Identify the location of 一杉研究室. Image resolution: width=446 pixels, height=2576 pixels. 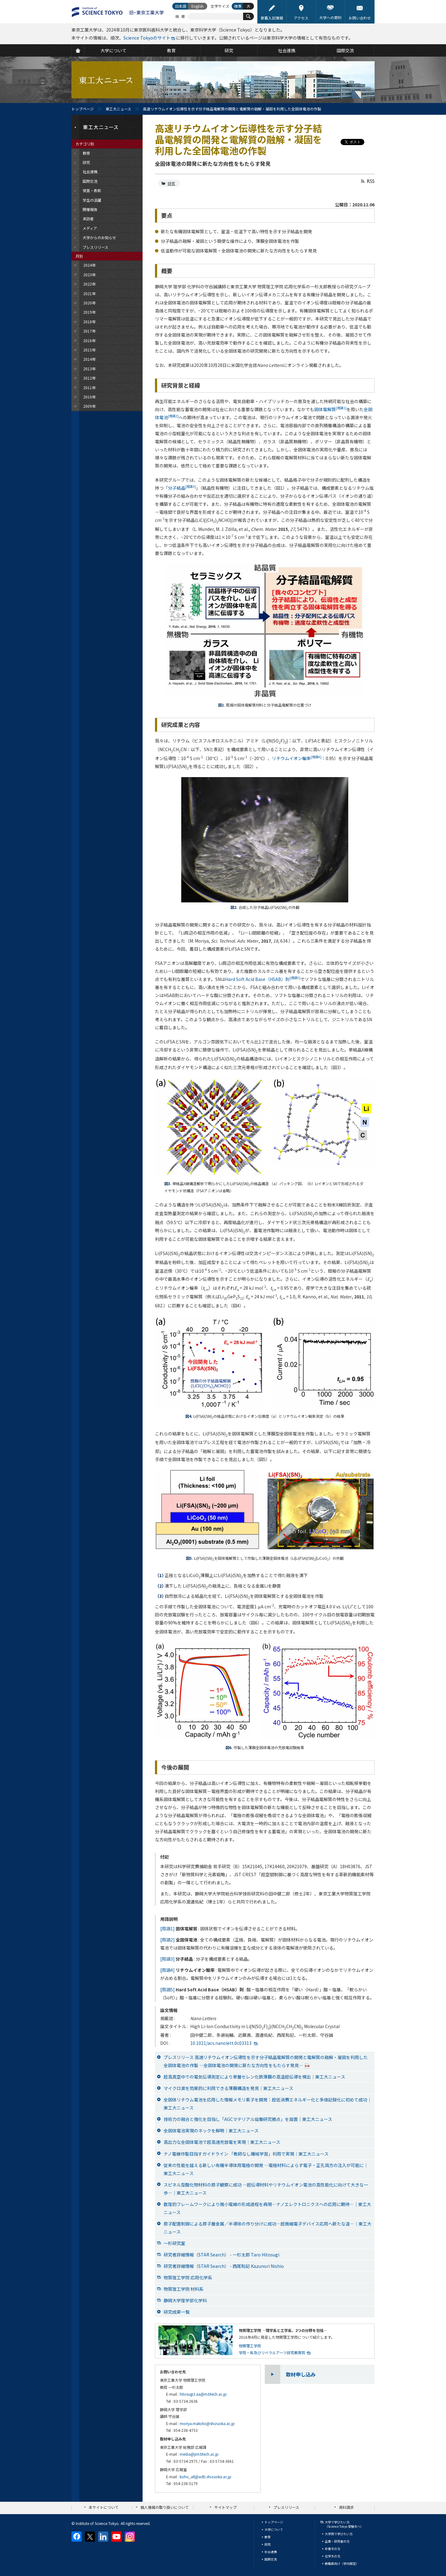
(174, 2243).